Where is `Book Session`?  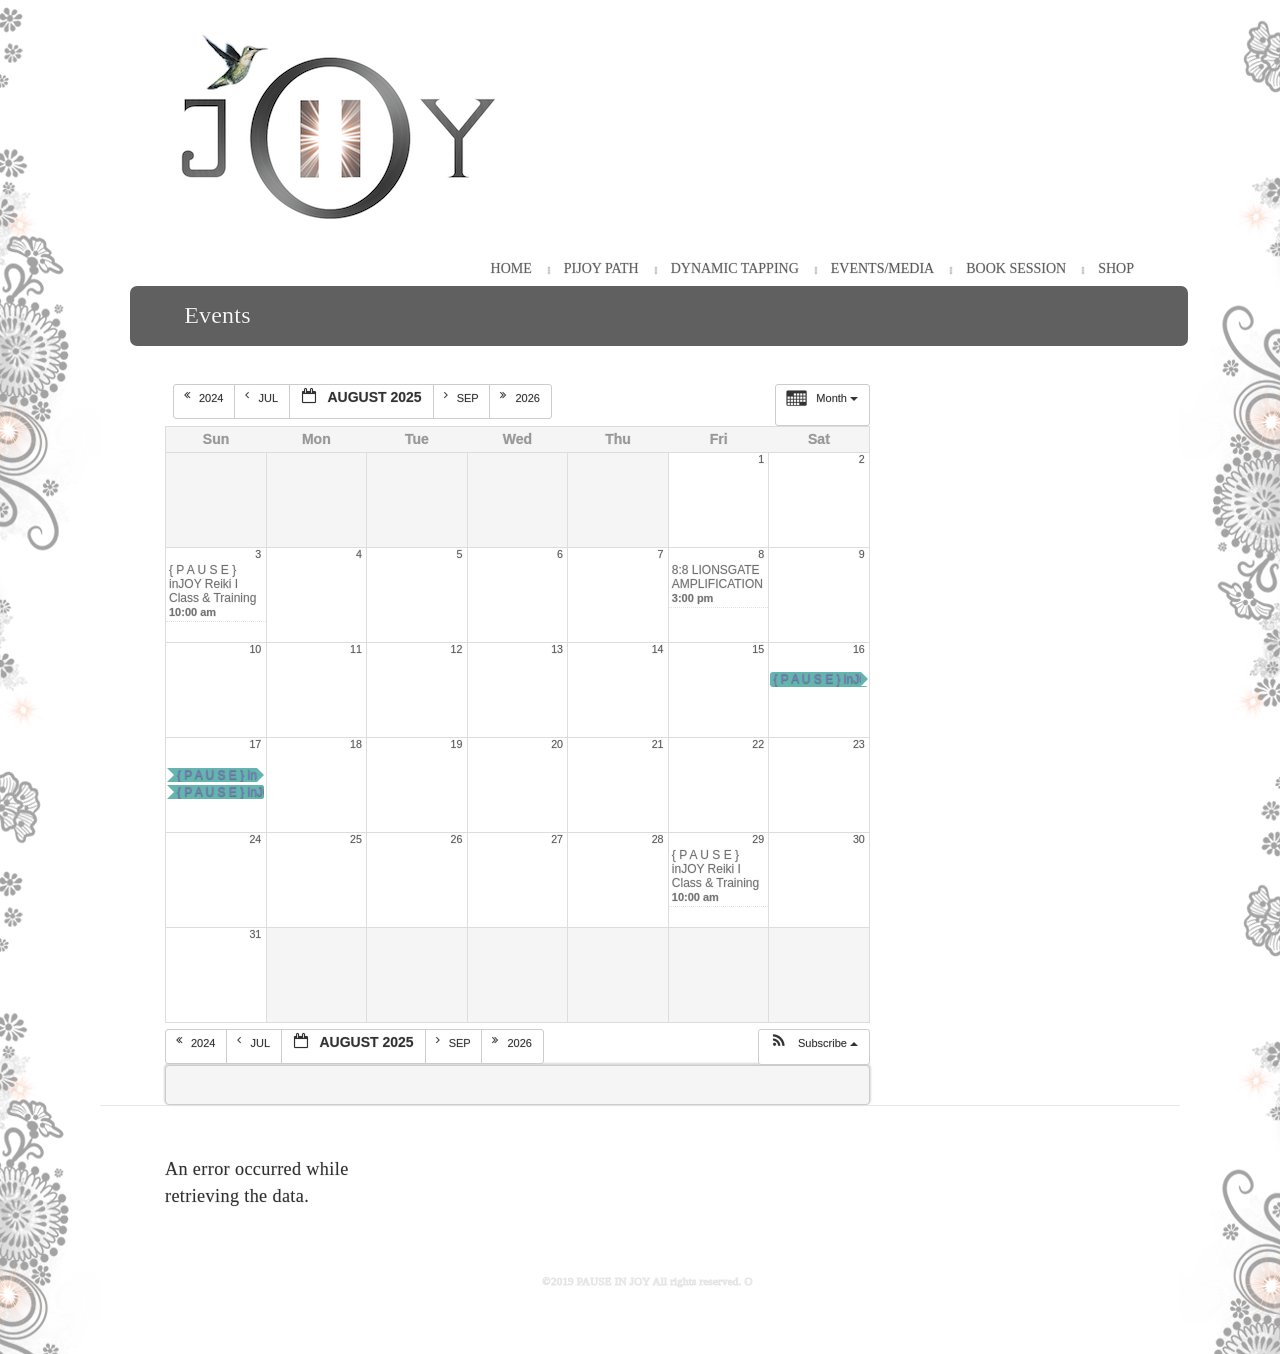
Book Session is located at coordinates (1016, 268).